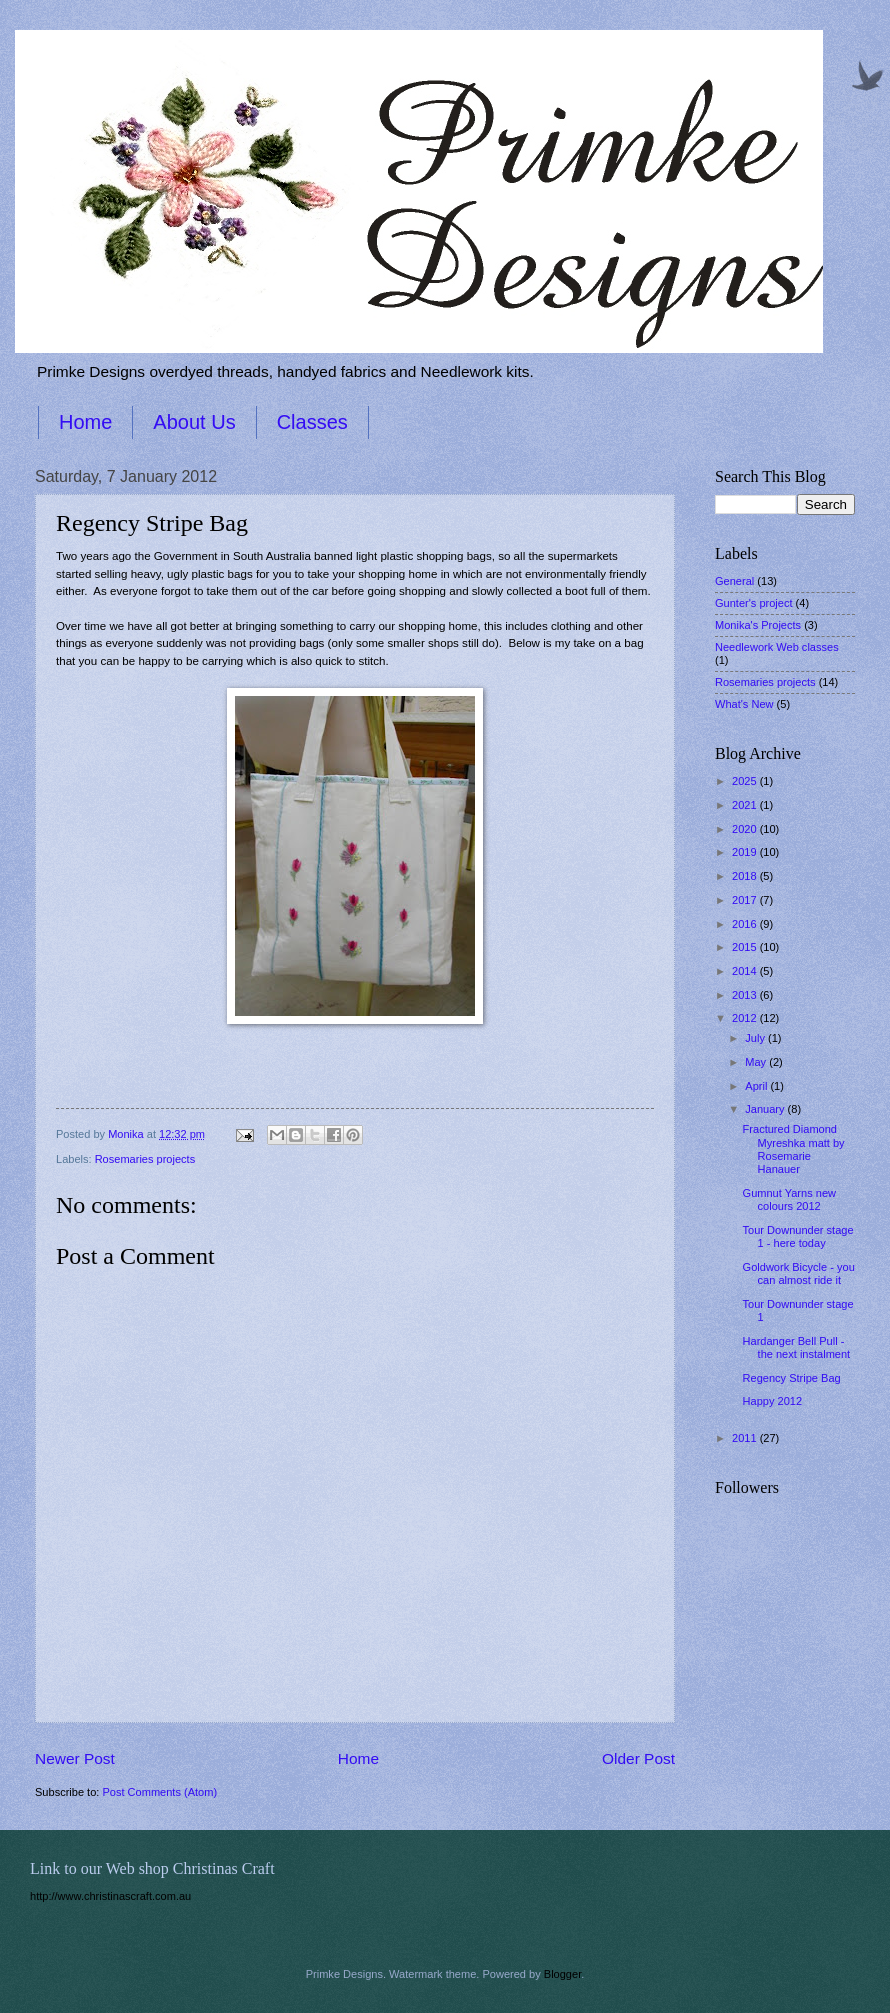 This screenshot has height=2013, width=890. Describe the element at coordinates (312, 422) in the screenshot. I see `Classes` at that location.